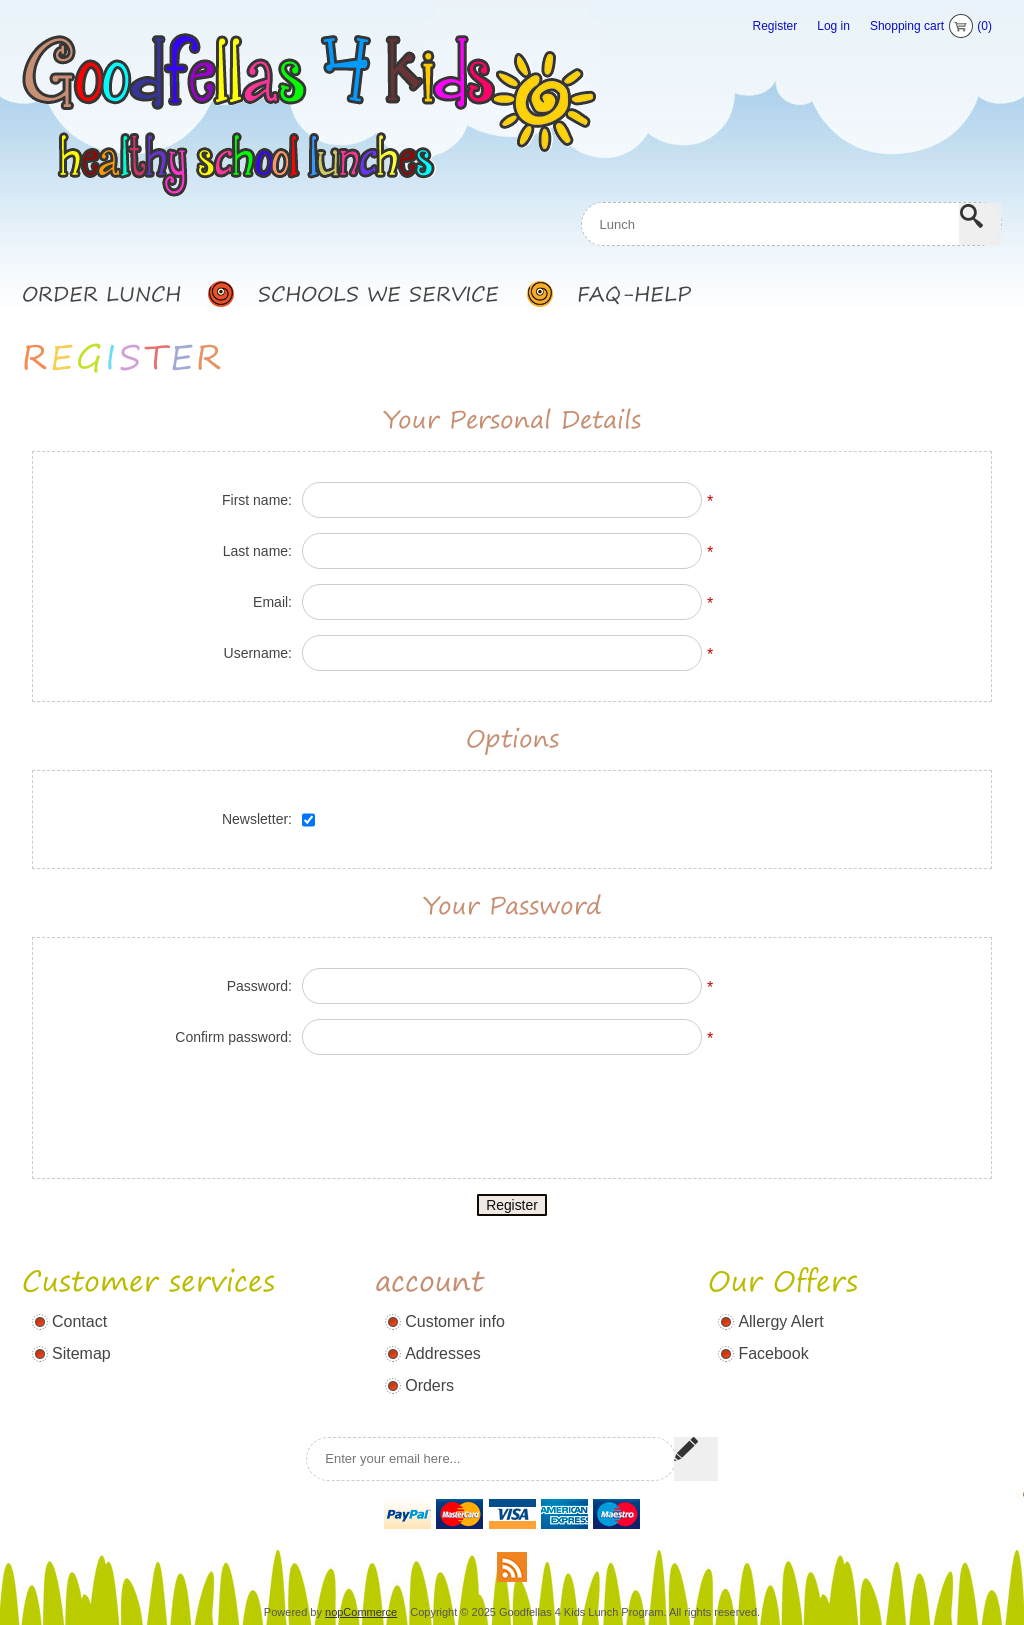 The image size is (1024, 1625). I want to click on nopCommerce, so click(361, 1587).